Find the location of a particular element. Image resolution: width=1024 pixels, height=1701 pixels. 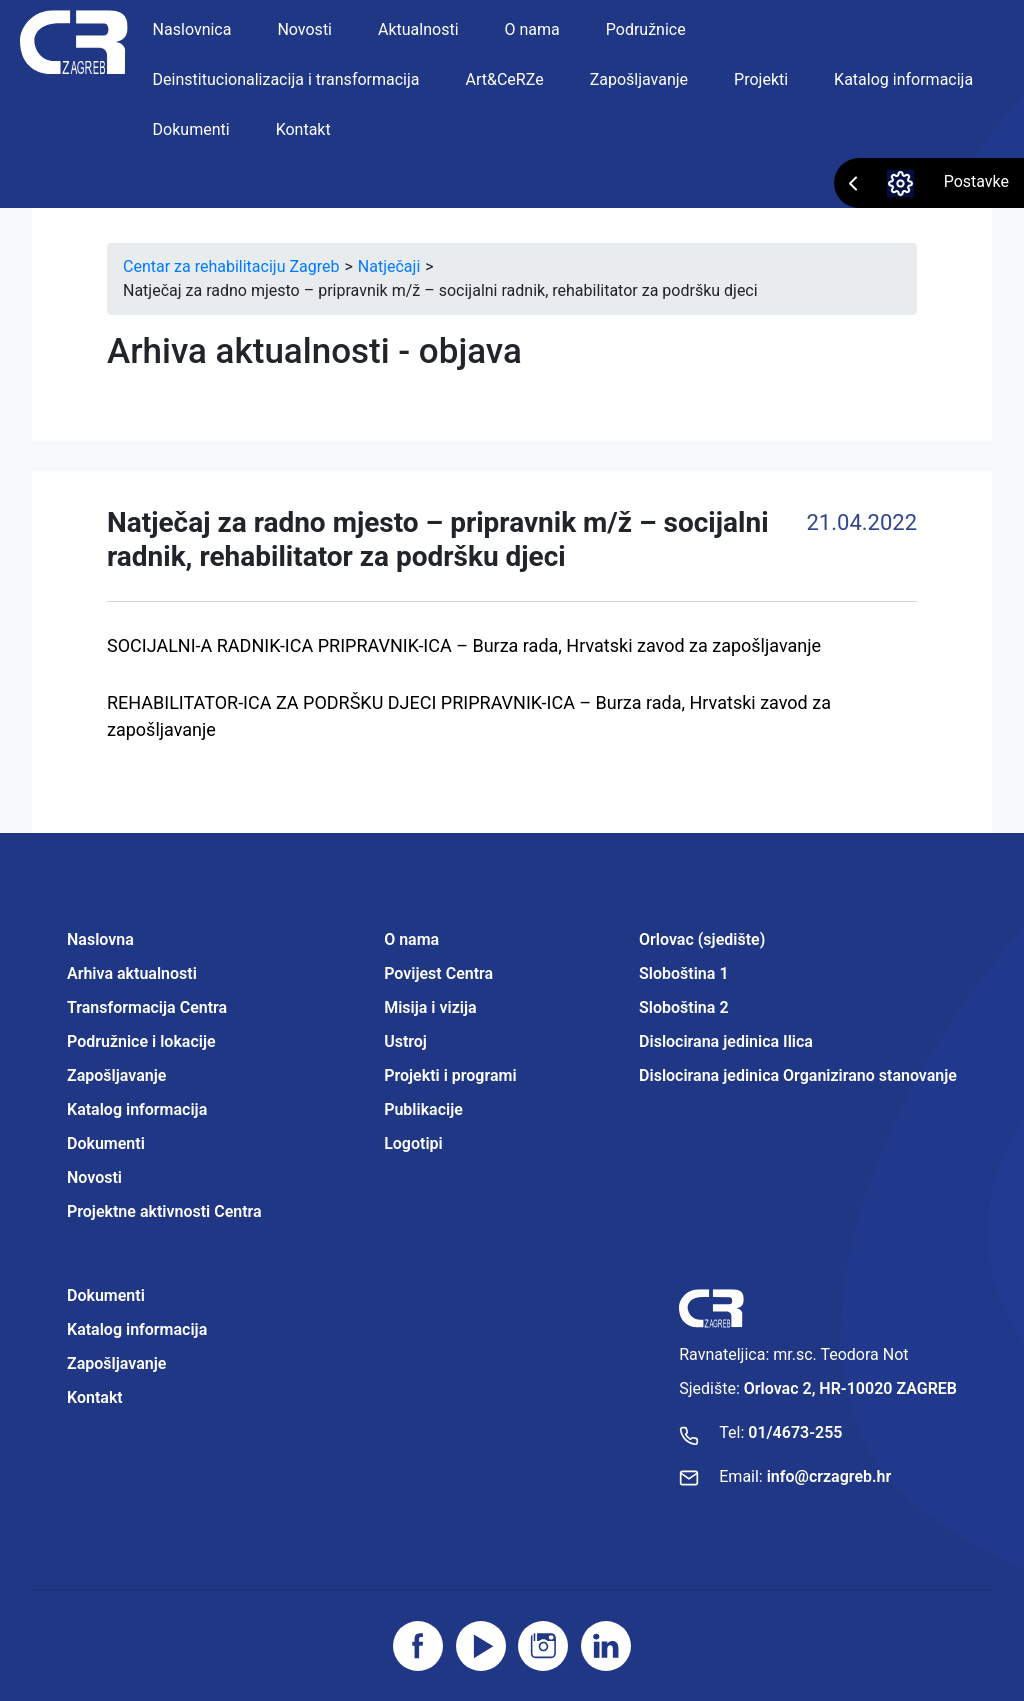

Projekti is located at coordinates (761, 79).